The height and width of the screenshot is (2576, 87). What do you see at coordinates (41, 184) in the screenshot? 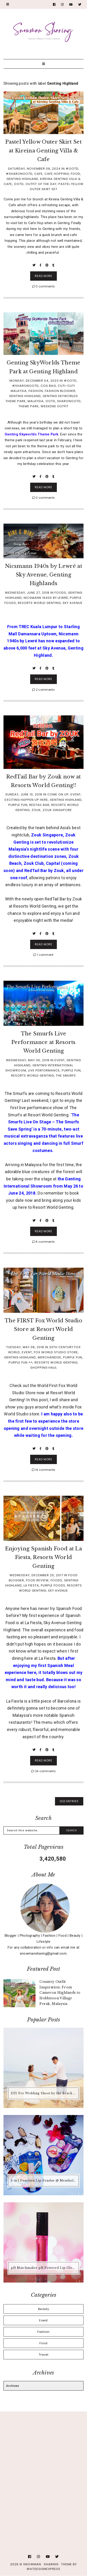
I see `Outfit of the day` at bounding box center [41, 184].